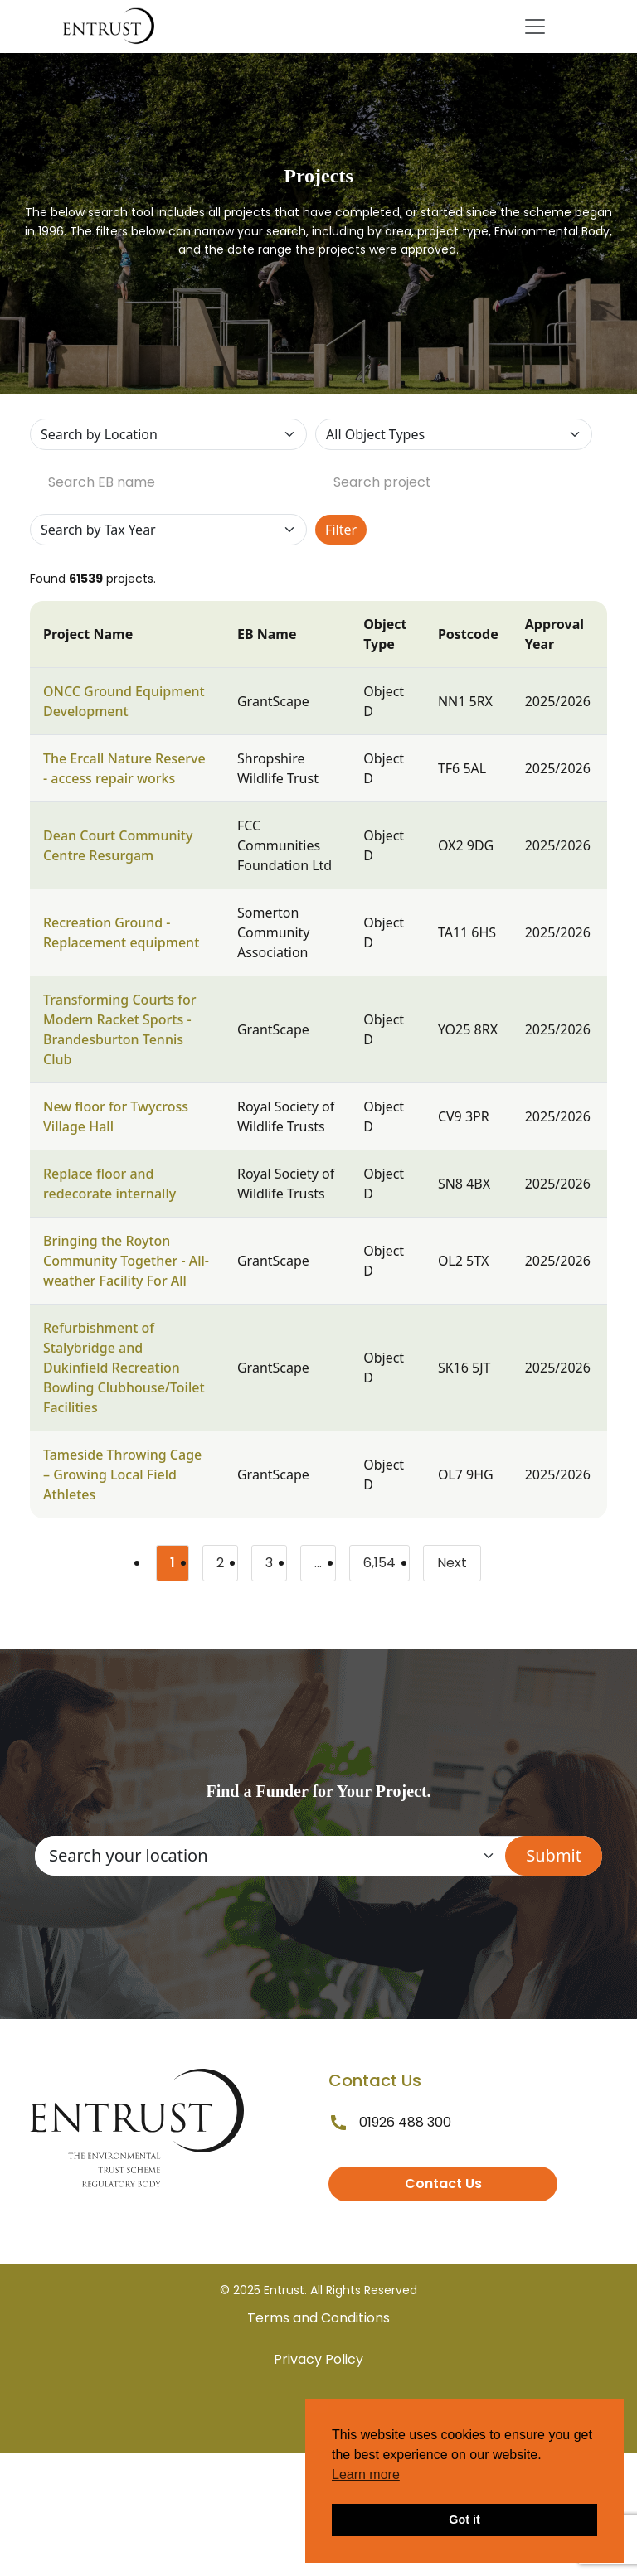  What do you see at coordinates (318, 2317) in the screenshot?
I see `Terms and Conditions` at bounding box center [318, 2317].